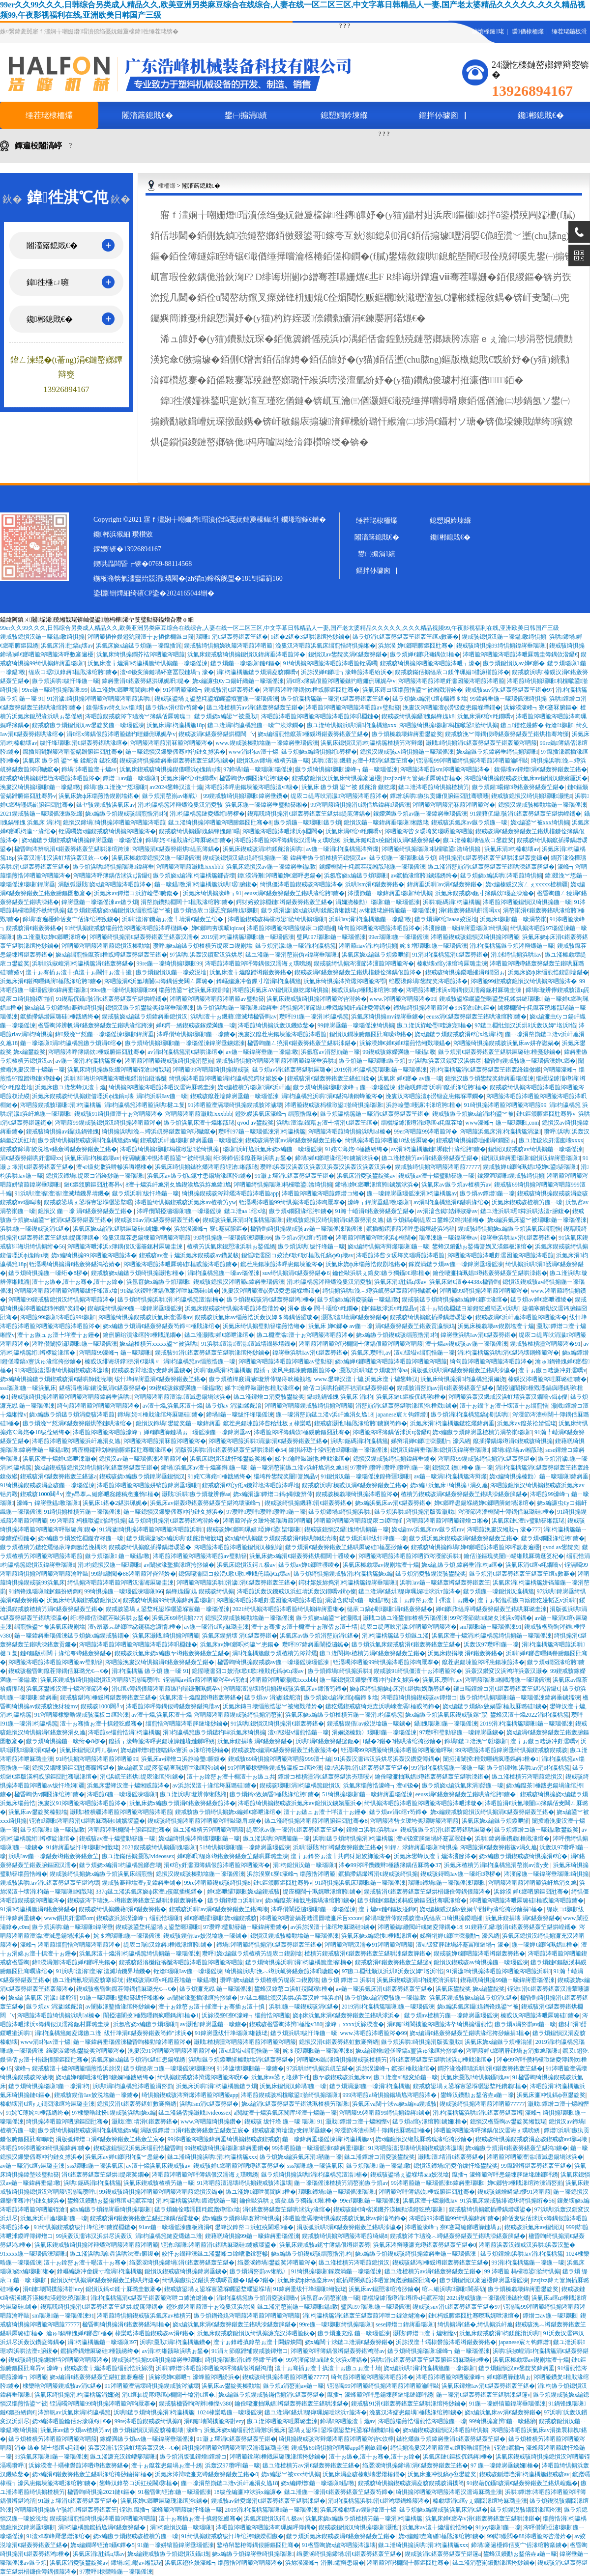  Describe the element at coordinates (442, 1087) in the screenshot. I see `鍥藉唴鐔熷浜哄鑹插湪绾胯棰�` at that location.